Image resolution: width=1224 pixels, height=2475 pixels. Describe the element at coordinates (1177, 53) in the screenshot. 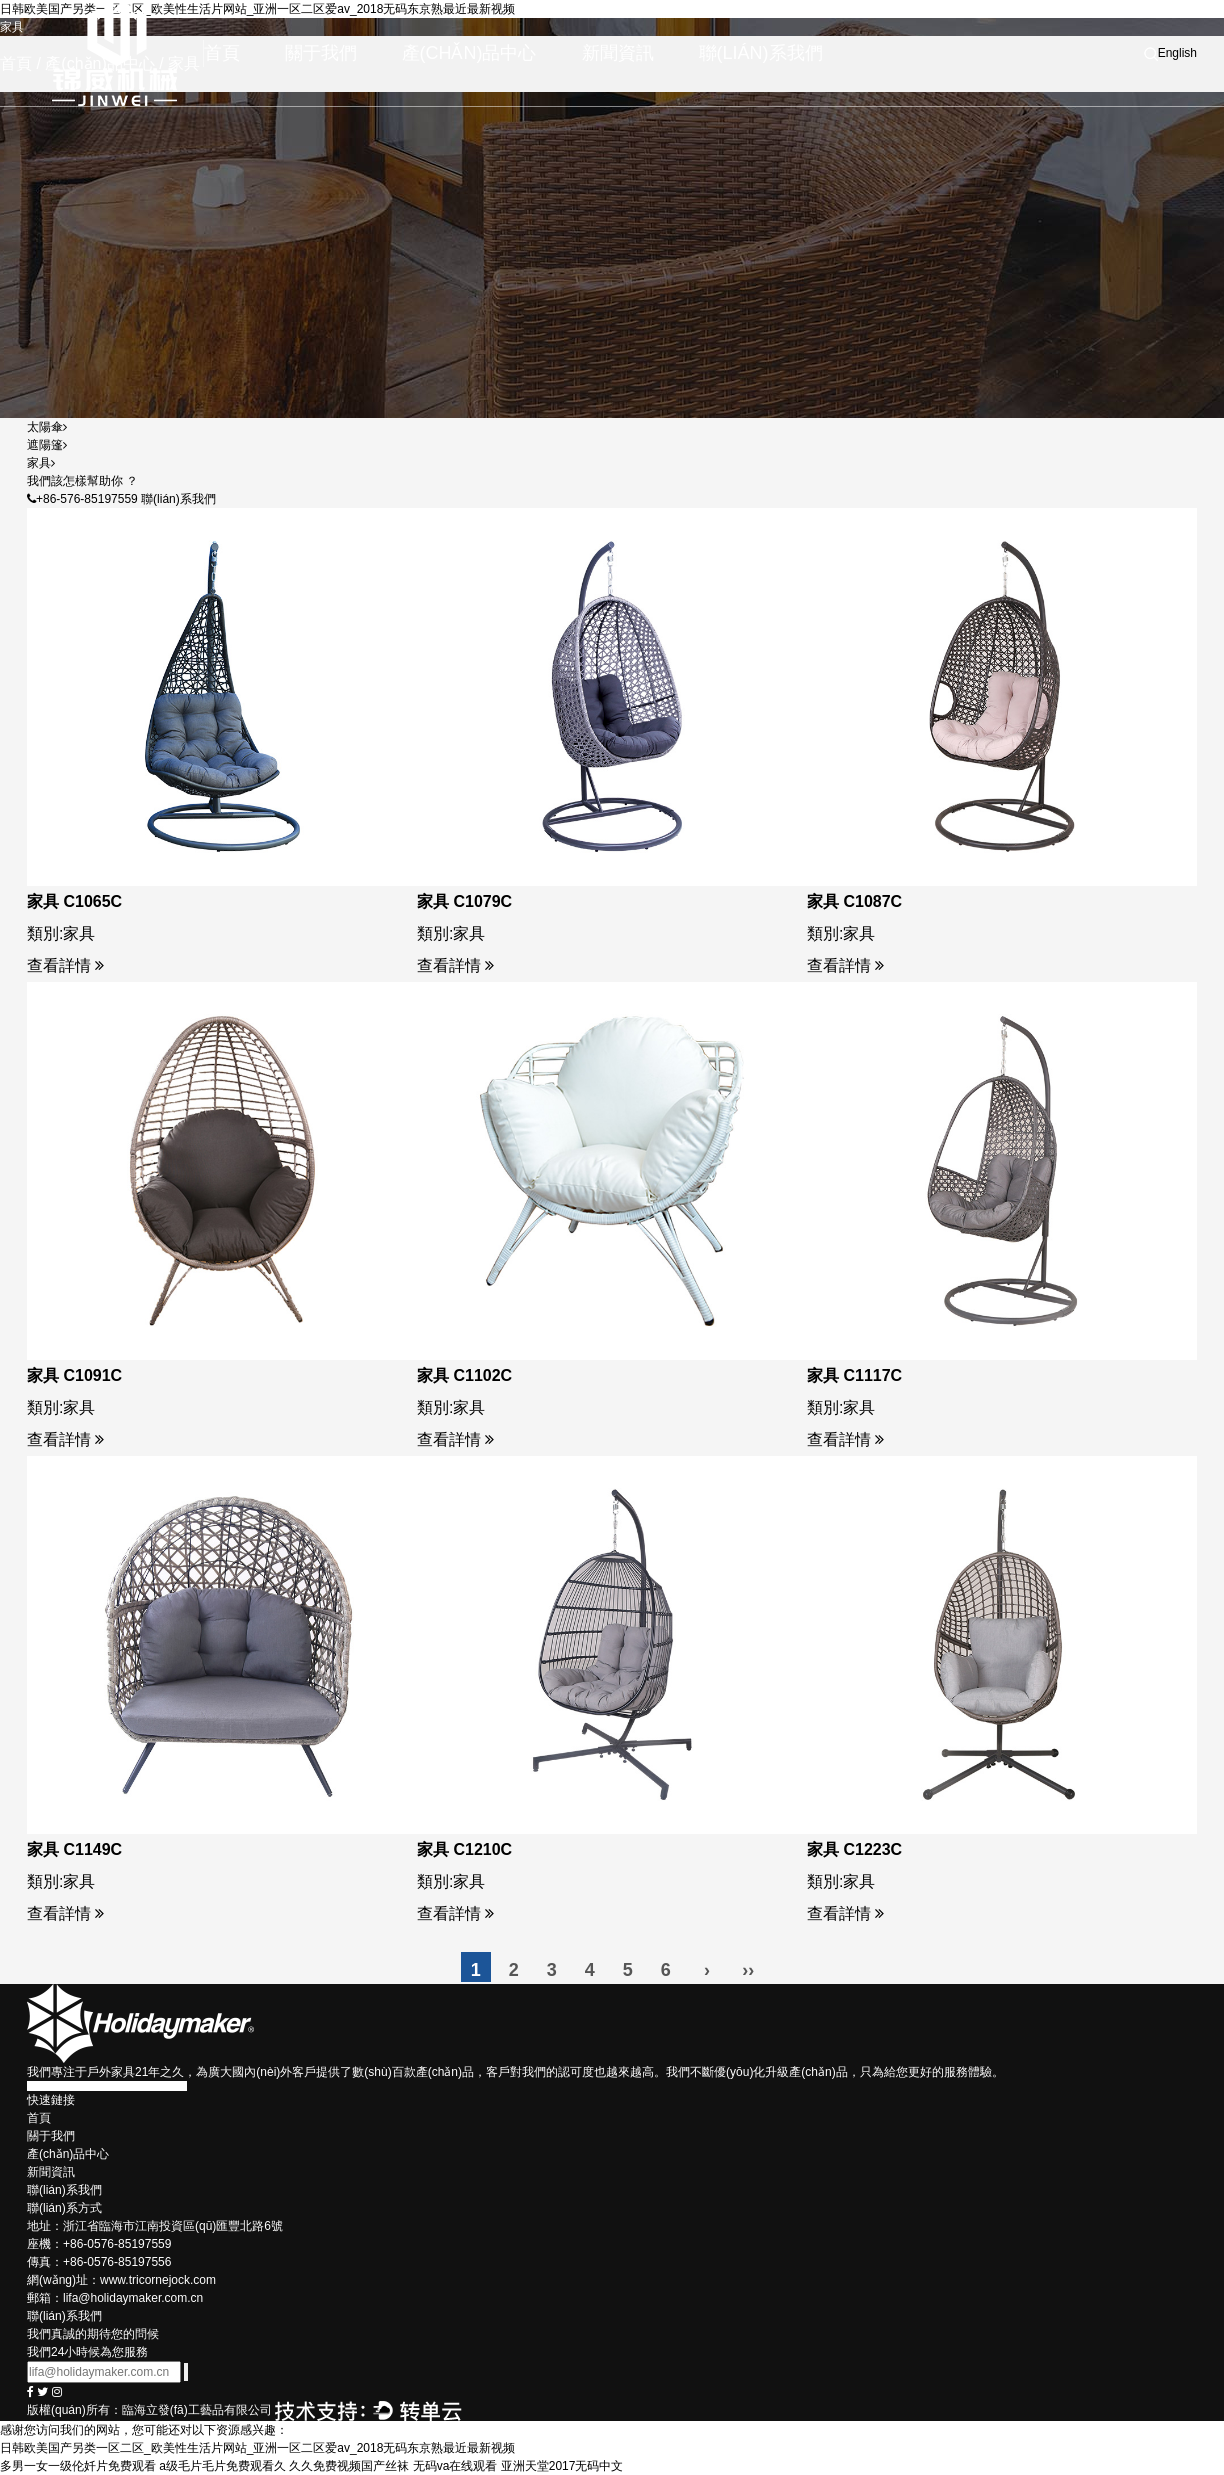

I see `English` at that location.